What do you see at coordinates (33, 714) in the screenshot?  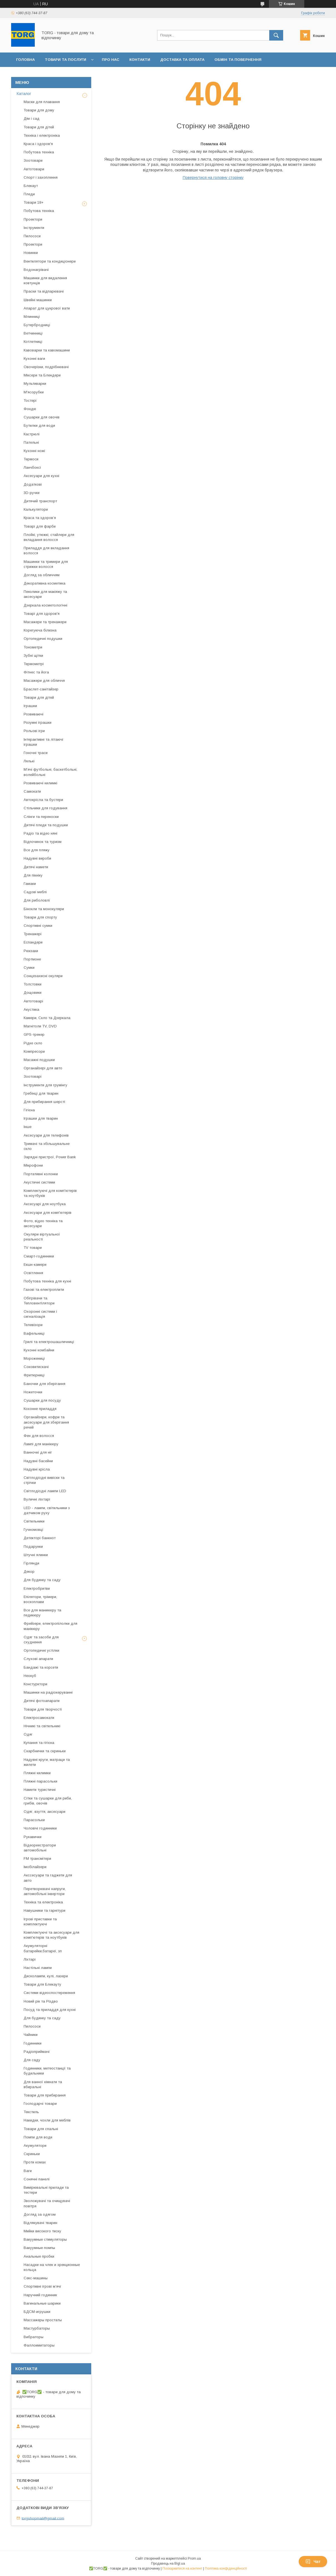 I see `Розвиваючі` at bounding box center [33, 714].